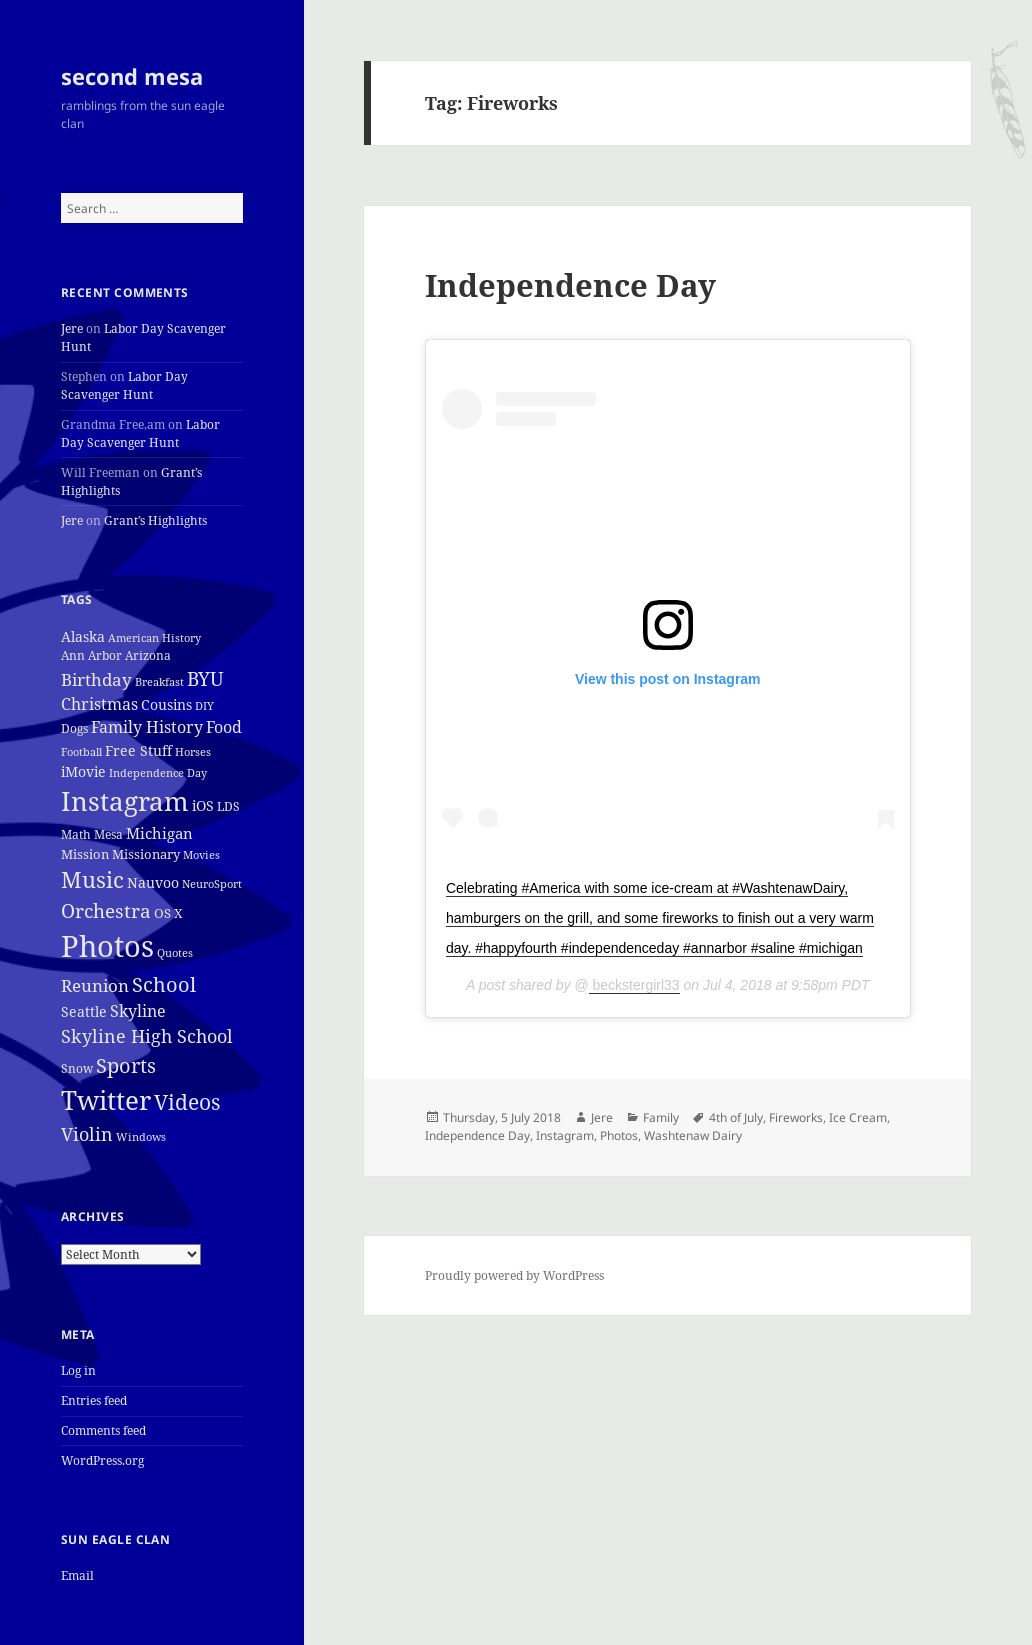 The height and width of the screenshot is (1645, 1032). I want to click on Fireworks, so click(796, 1117).